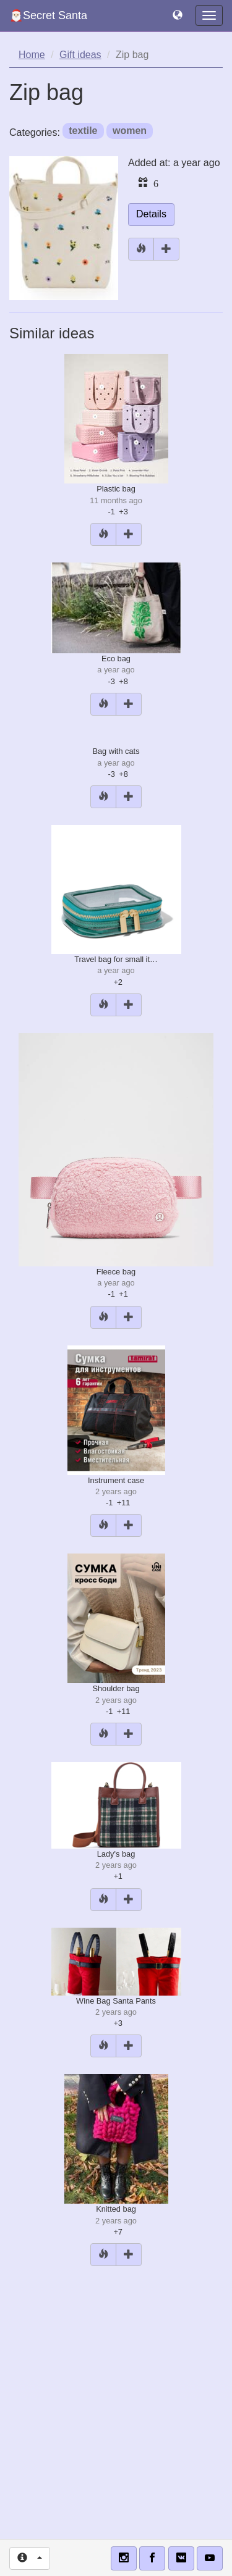  Describe the element at coordinates (83, 130) in the screenshot. I see `textile` at that location.